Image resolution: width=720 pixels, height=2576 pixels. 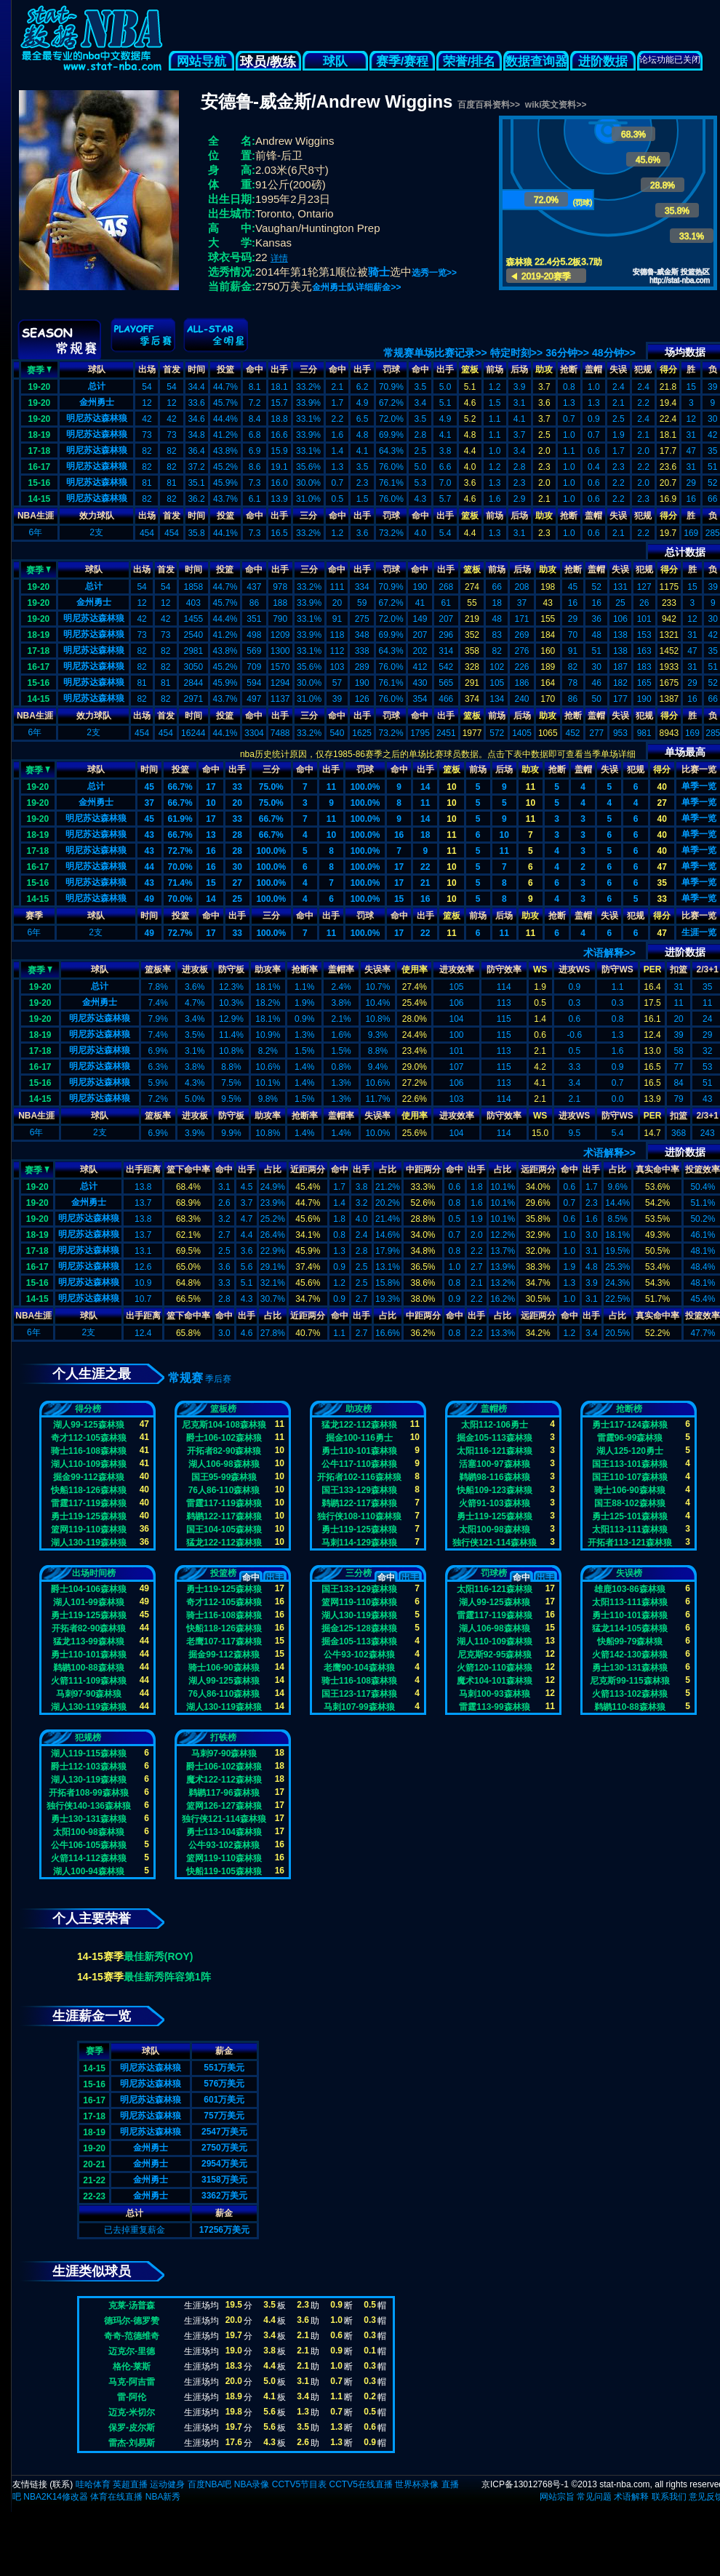 I want to click on 进阶数据, so click(x=603, y=61).